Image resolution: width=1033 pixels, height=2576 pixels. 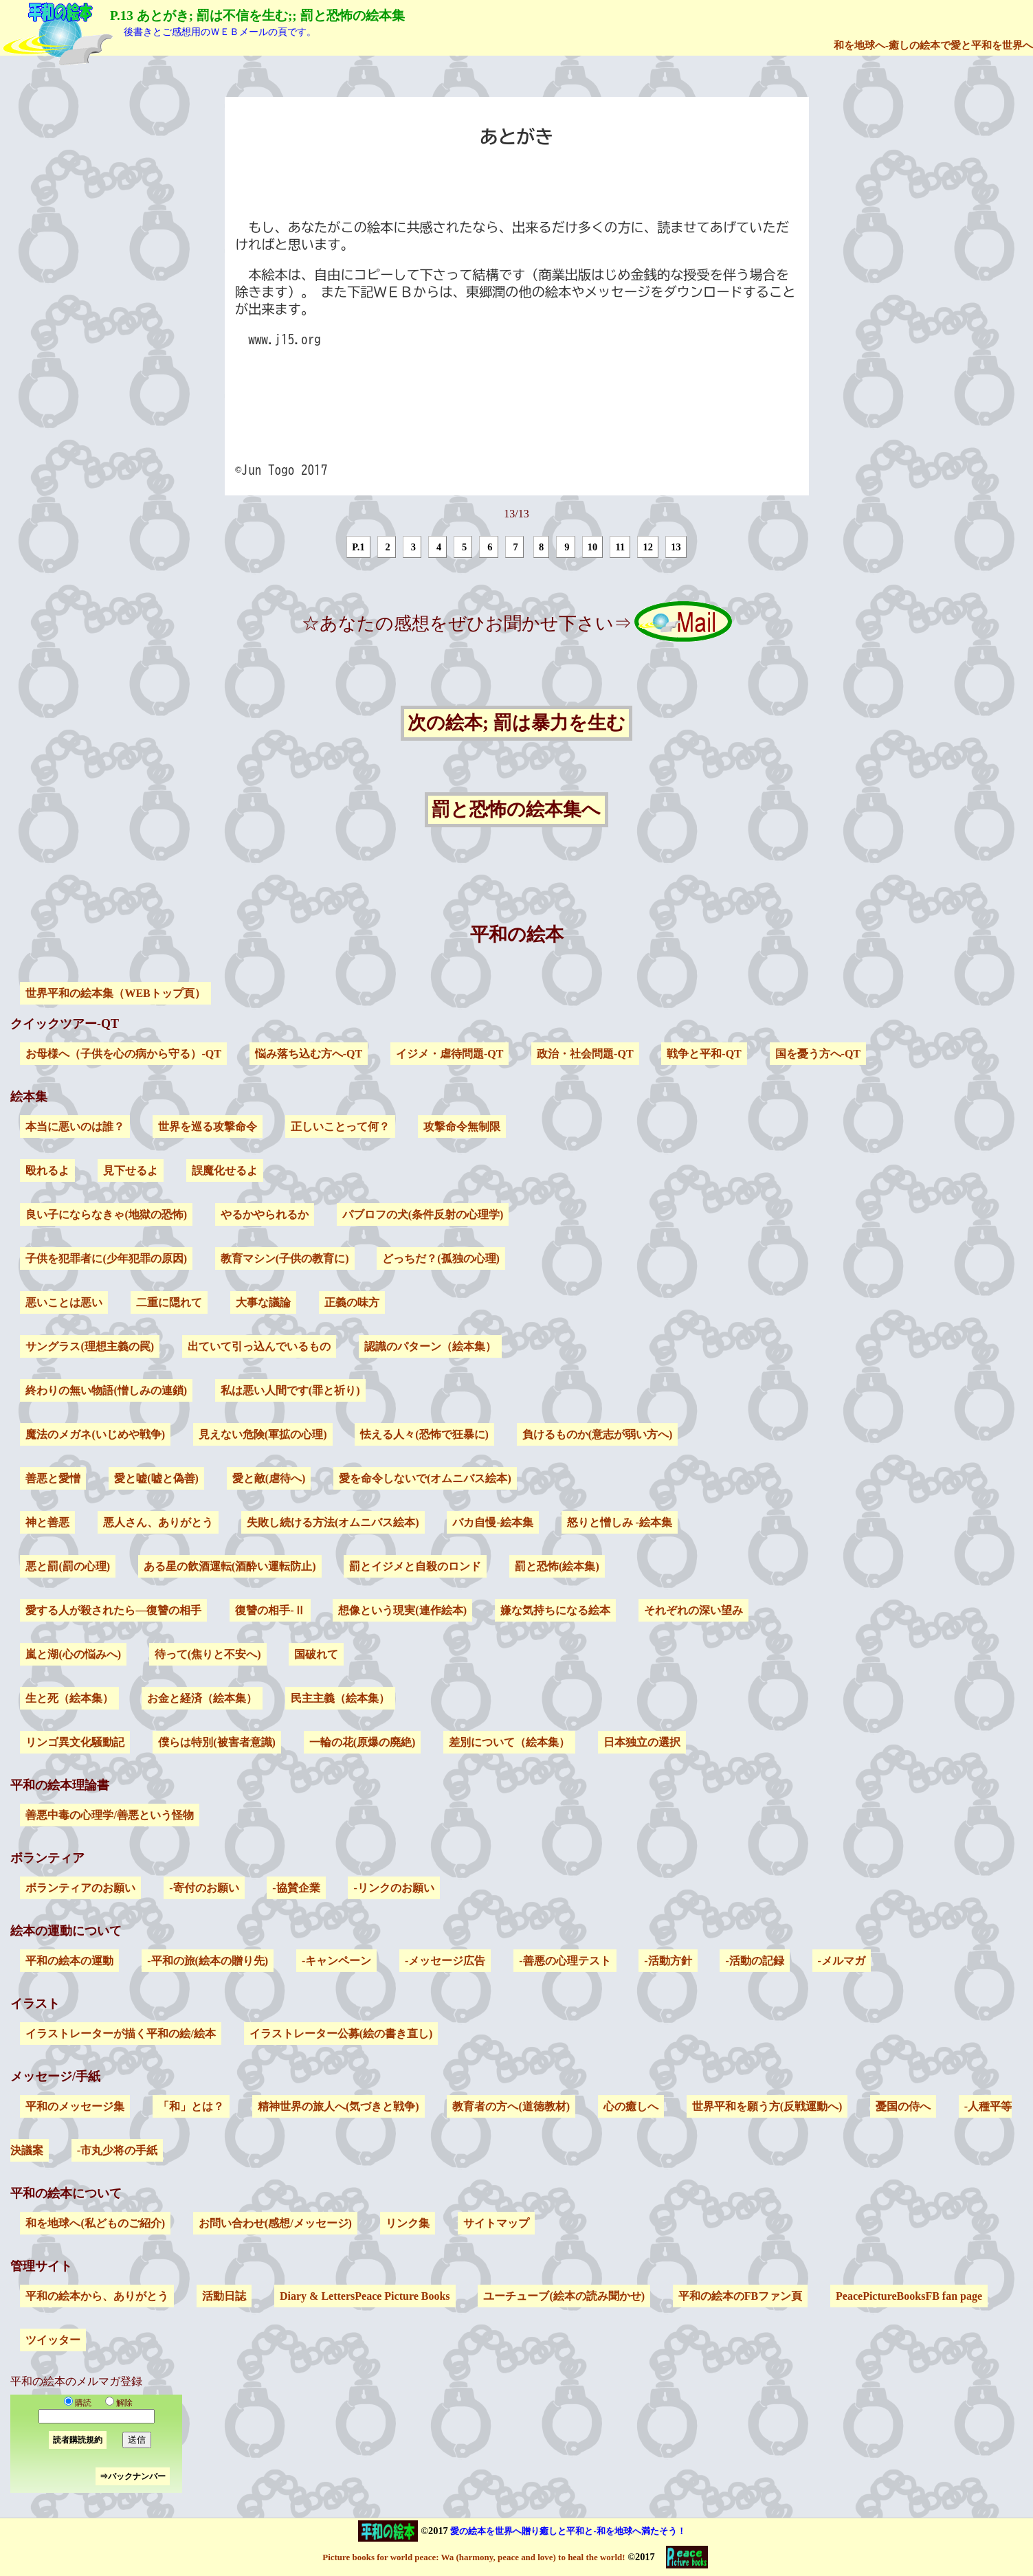 What do you see at coordinates (564, 2296) in the screenshot?
I see `ユーチューブ(絵本の読み聞かせ)` at bounding box center [564, 2296].